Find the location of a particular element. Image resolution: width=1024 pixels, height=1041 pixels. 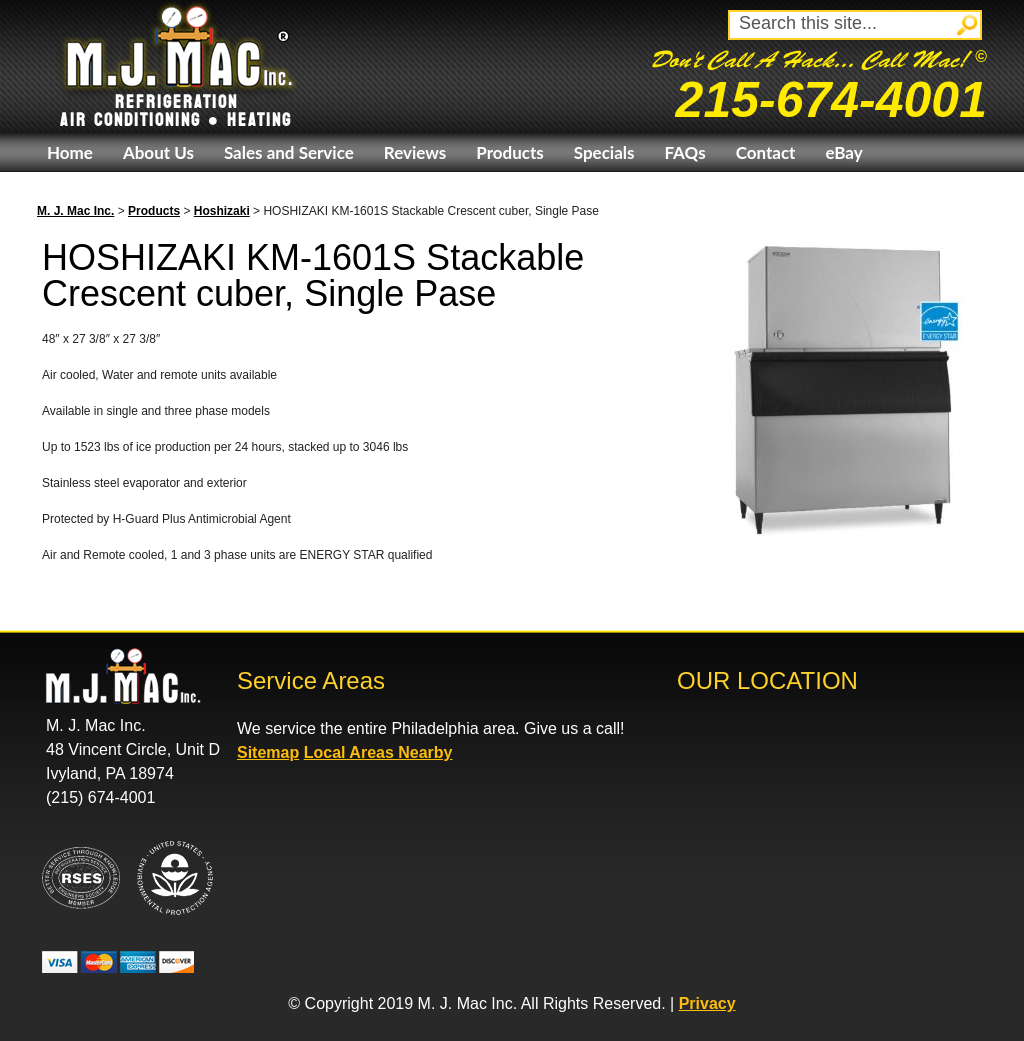

Specials is located at coordinates (604, 152).